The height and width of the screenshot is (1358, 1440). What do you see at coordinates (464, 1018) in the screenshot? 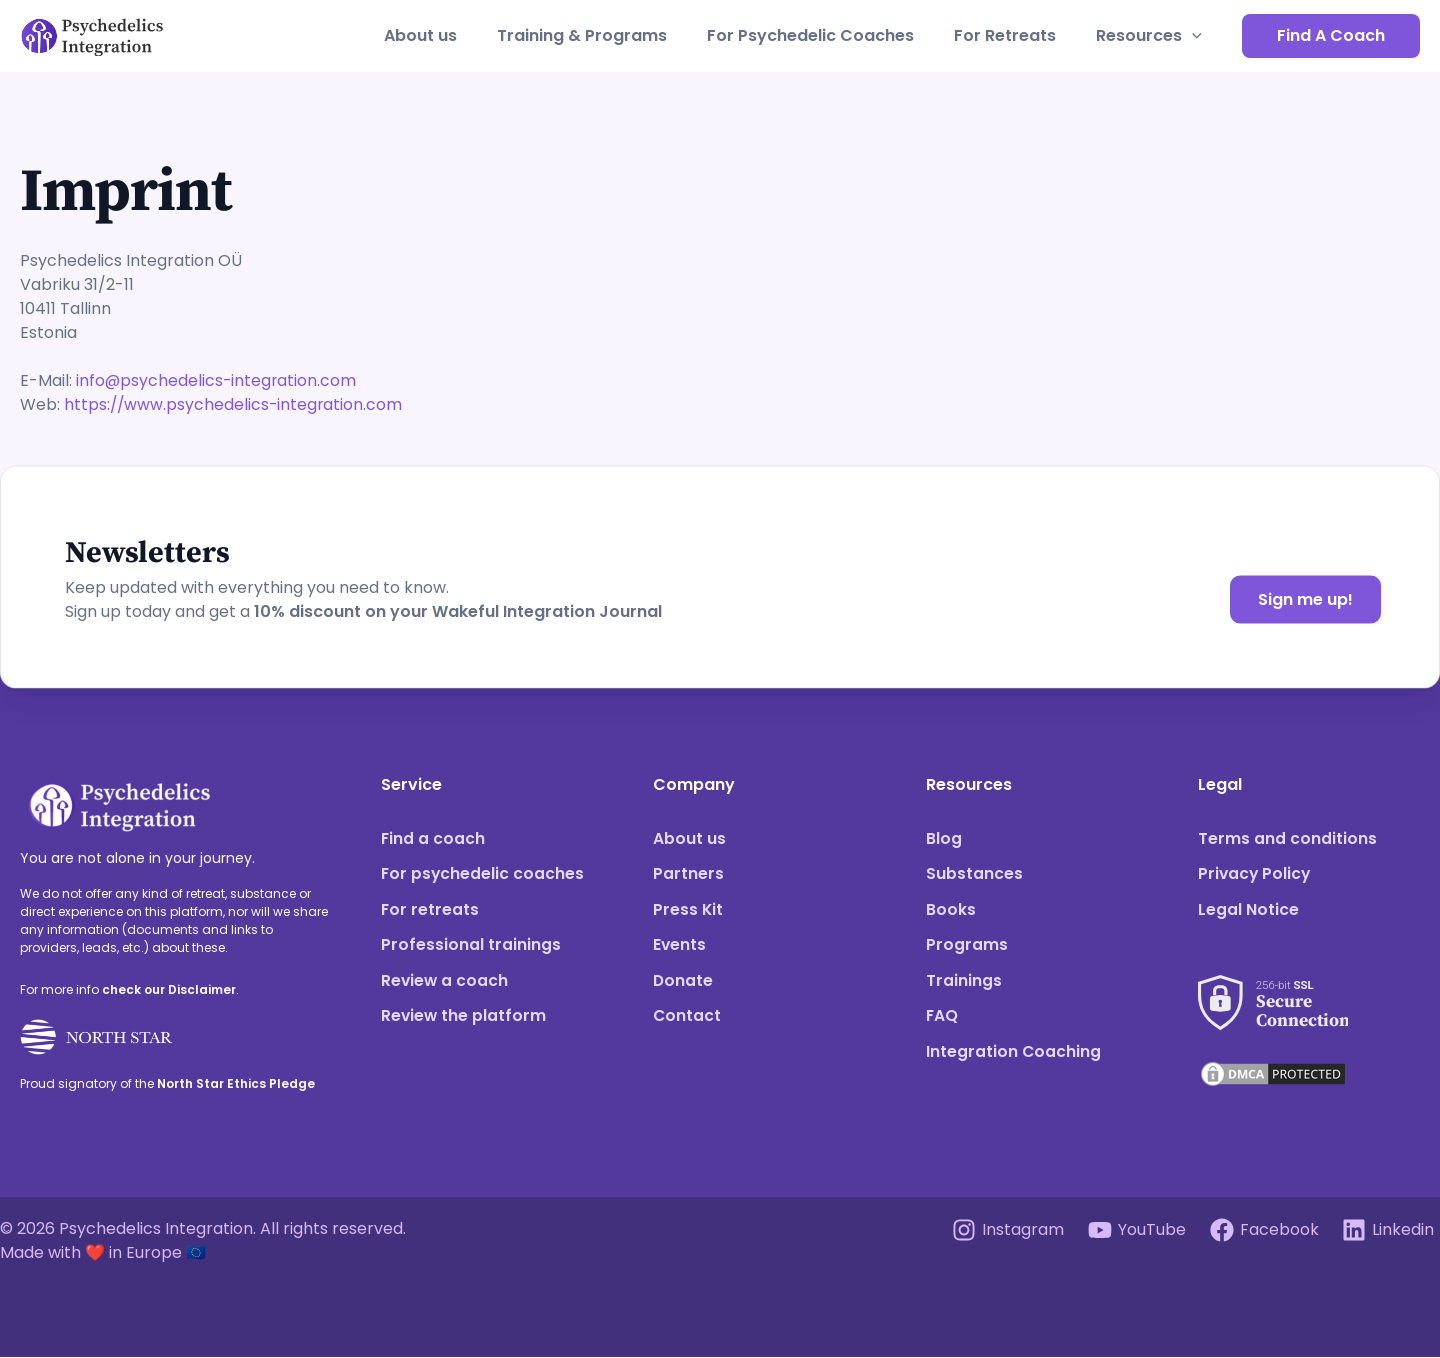
I see `Review the platform` at bounding box center [464, 1018].